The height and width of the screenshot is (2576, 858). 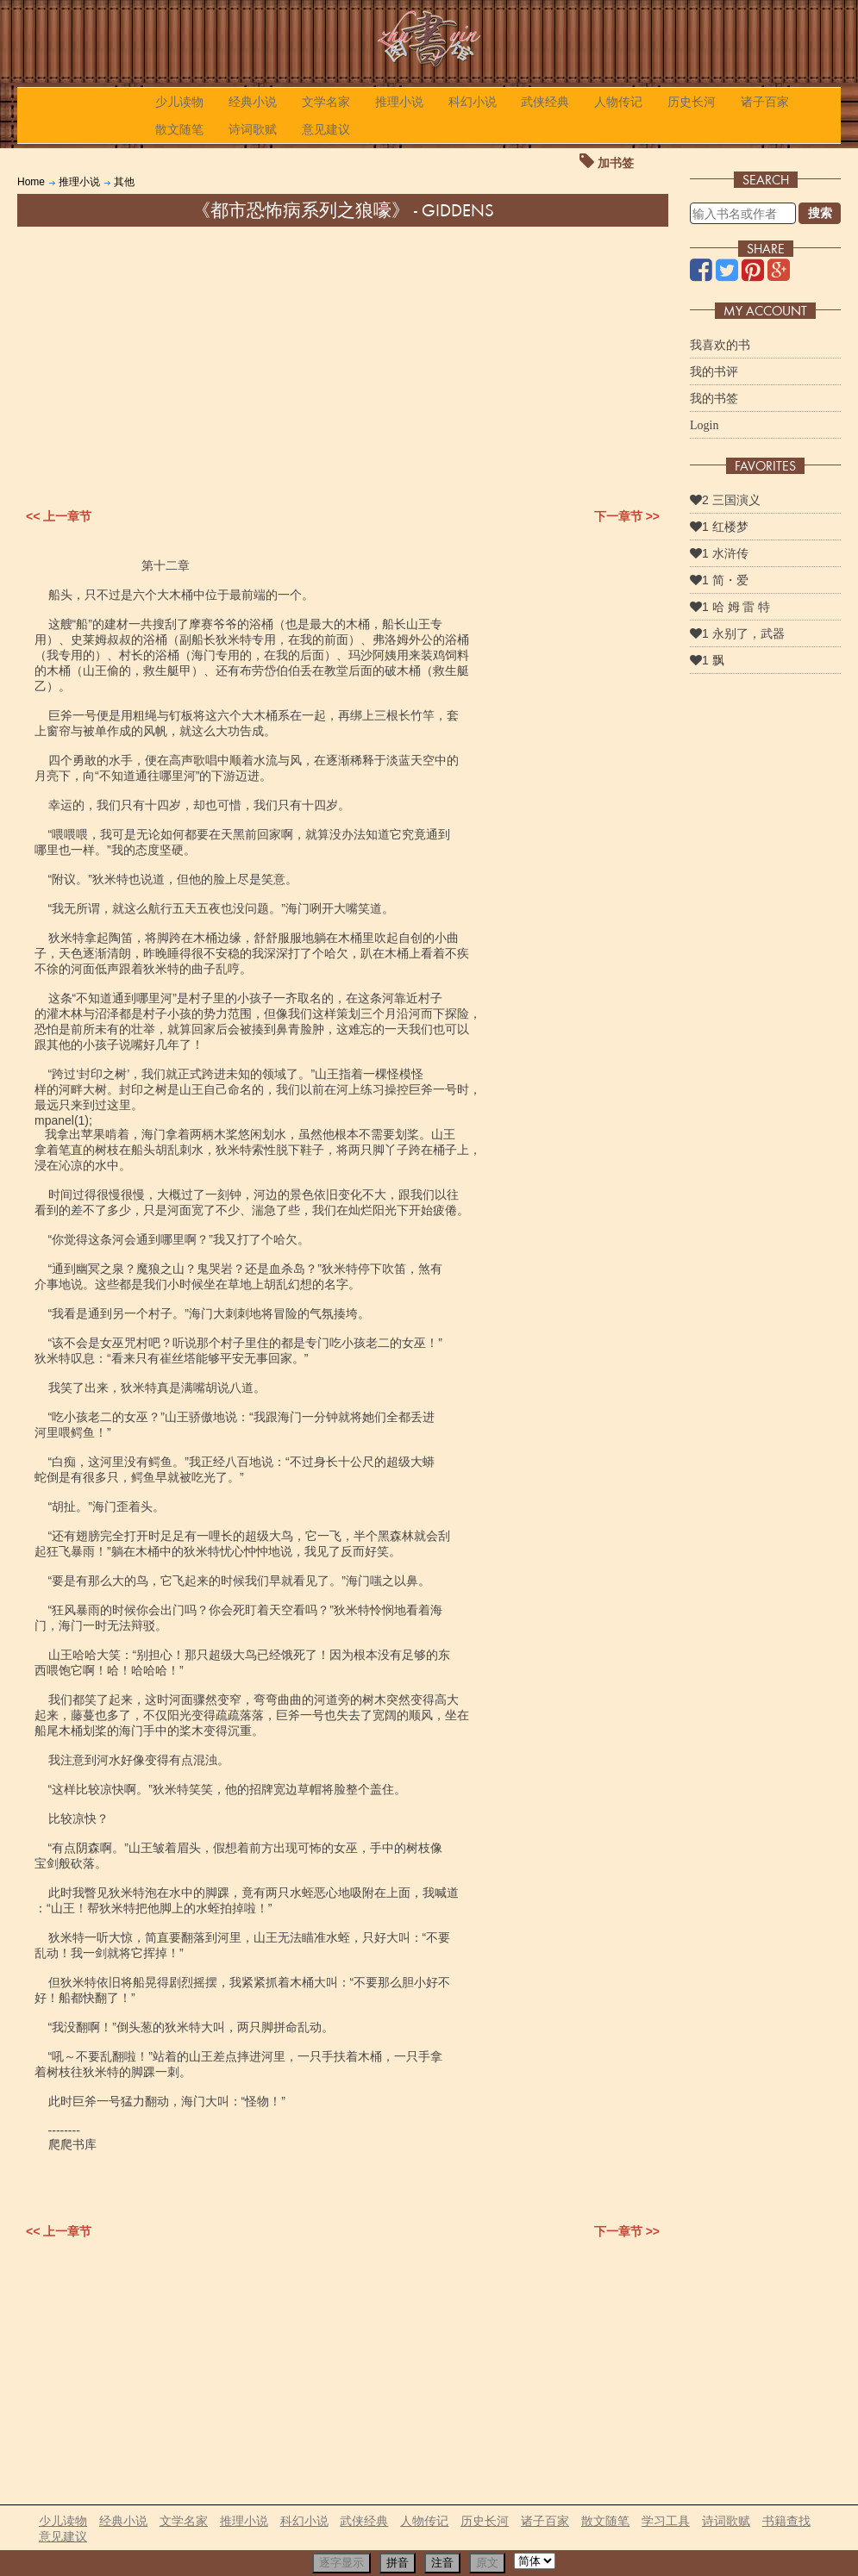 What do you see at coordinates (487, 2562) in the screenshot?
I see `原文` at bounding box center [487, 2562].